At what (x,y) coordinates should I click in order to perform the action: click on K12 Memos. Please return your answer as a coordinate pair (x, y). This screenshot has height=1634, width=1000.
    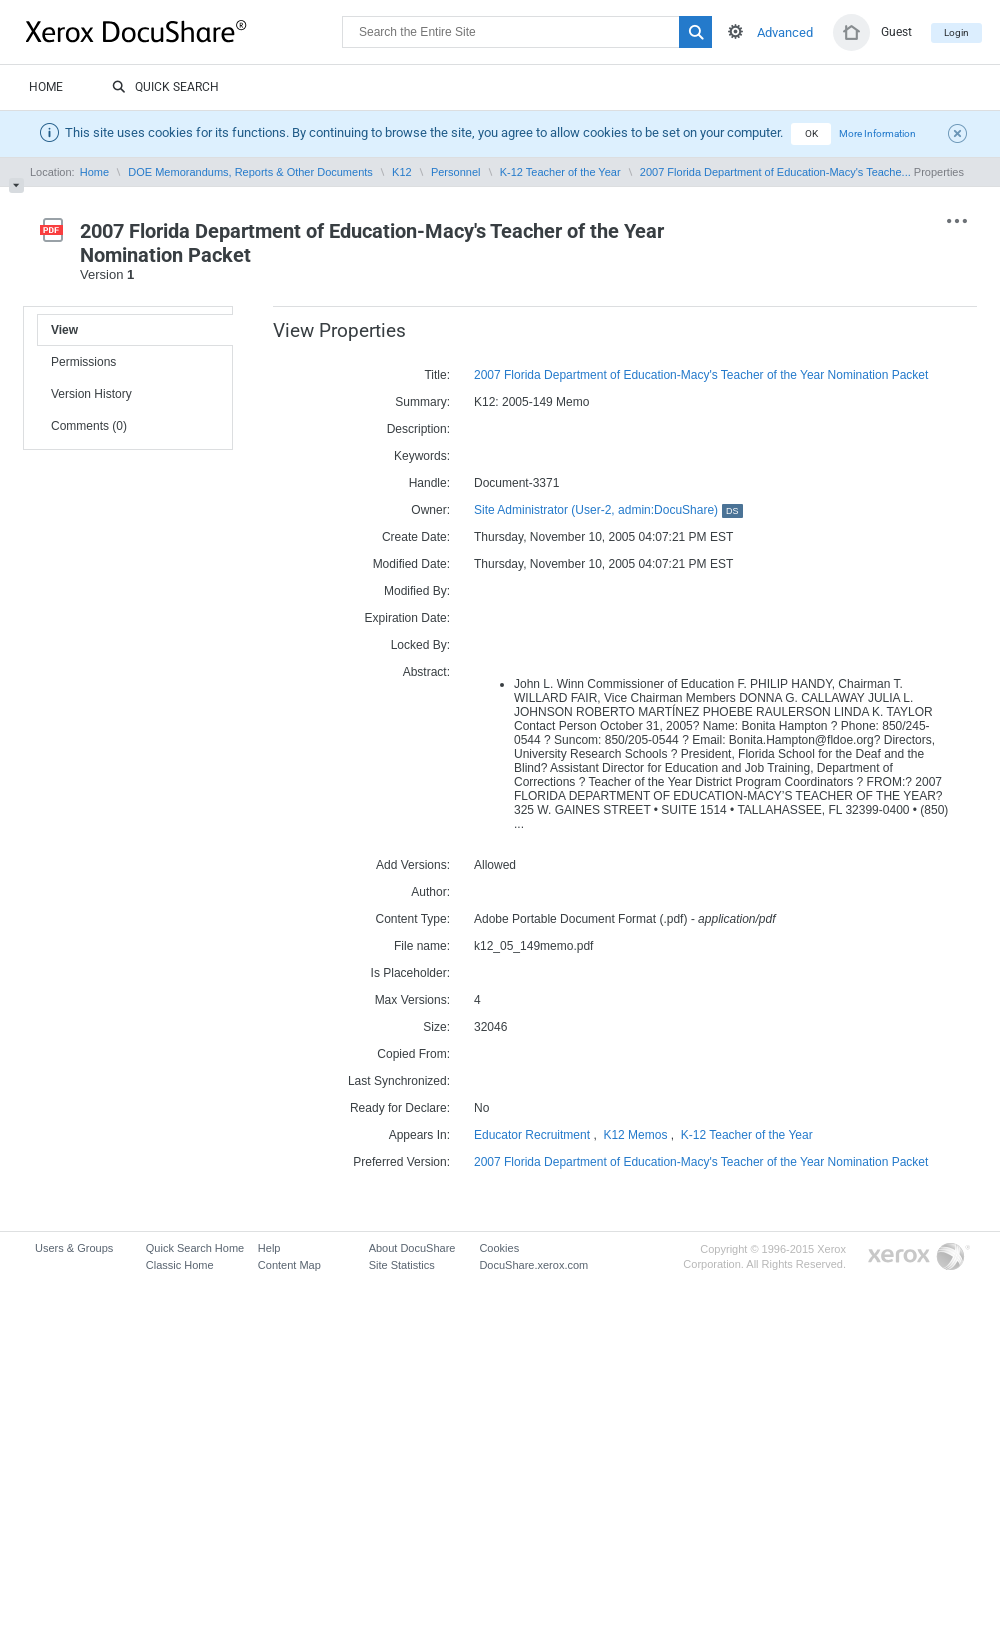
    Looking at the image, I should click on (635, 1135).